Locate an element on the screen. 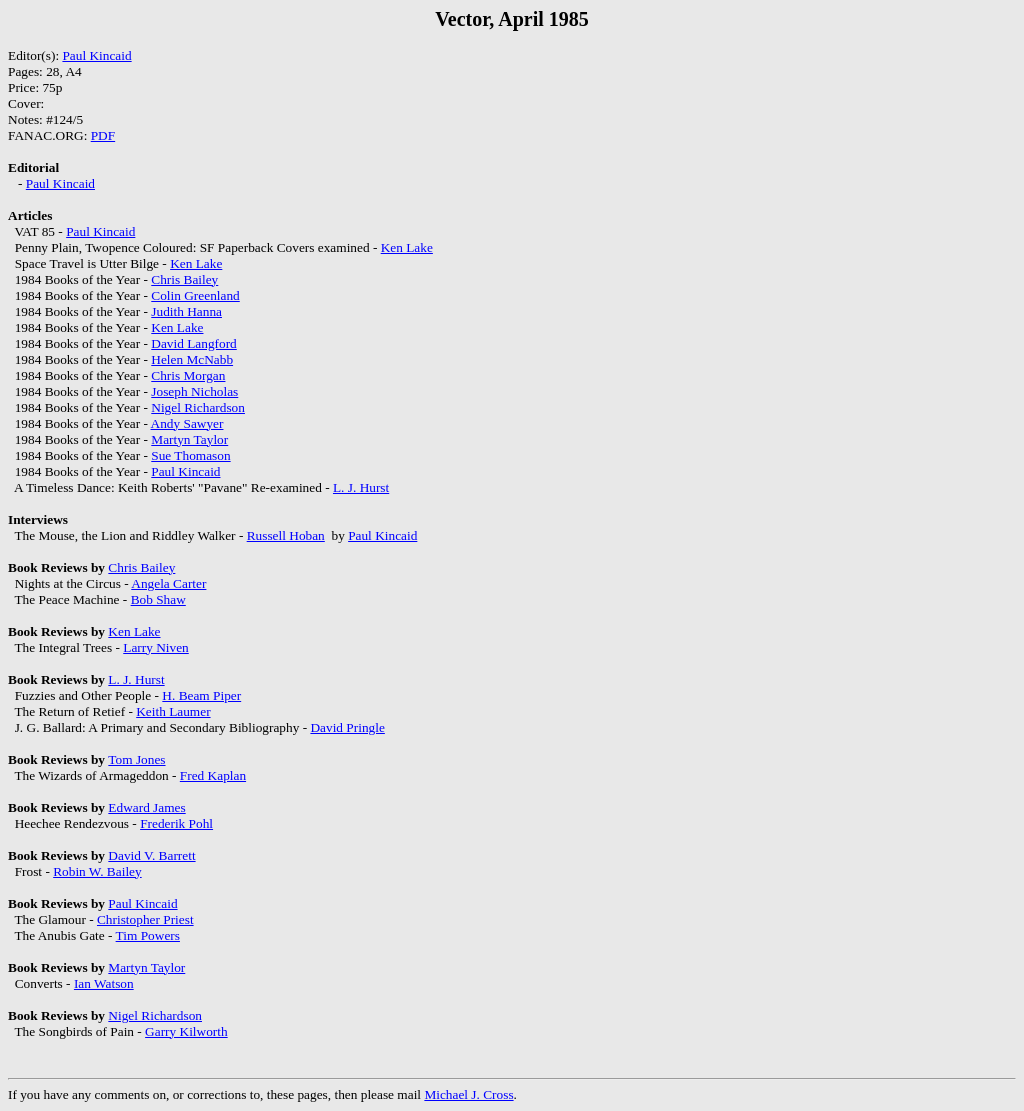 Image resolution: width=1024 pixels, height=1111 pixels. Russell Hoban is located at coordinates (286, 535).